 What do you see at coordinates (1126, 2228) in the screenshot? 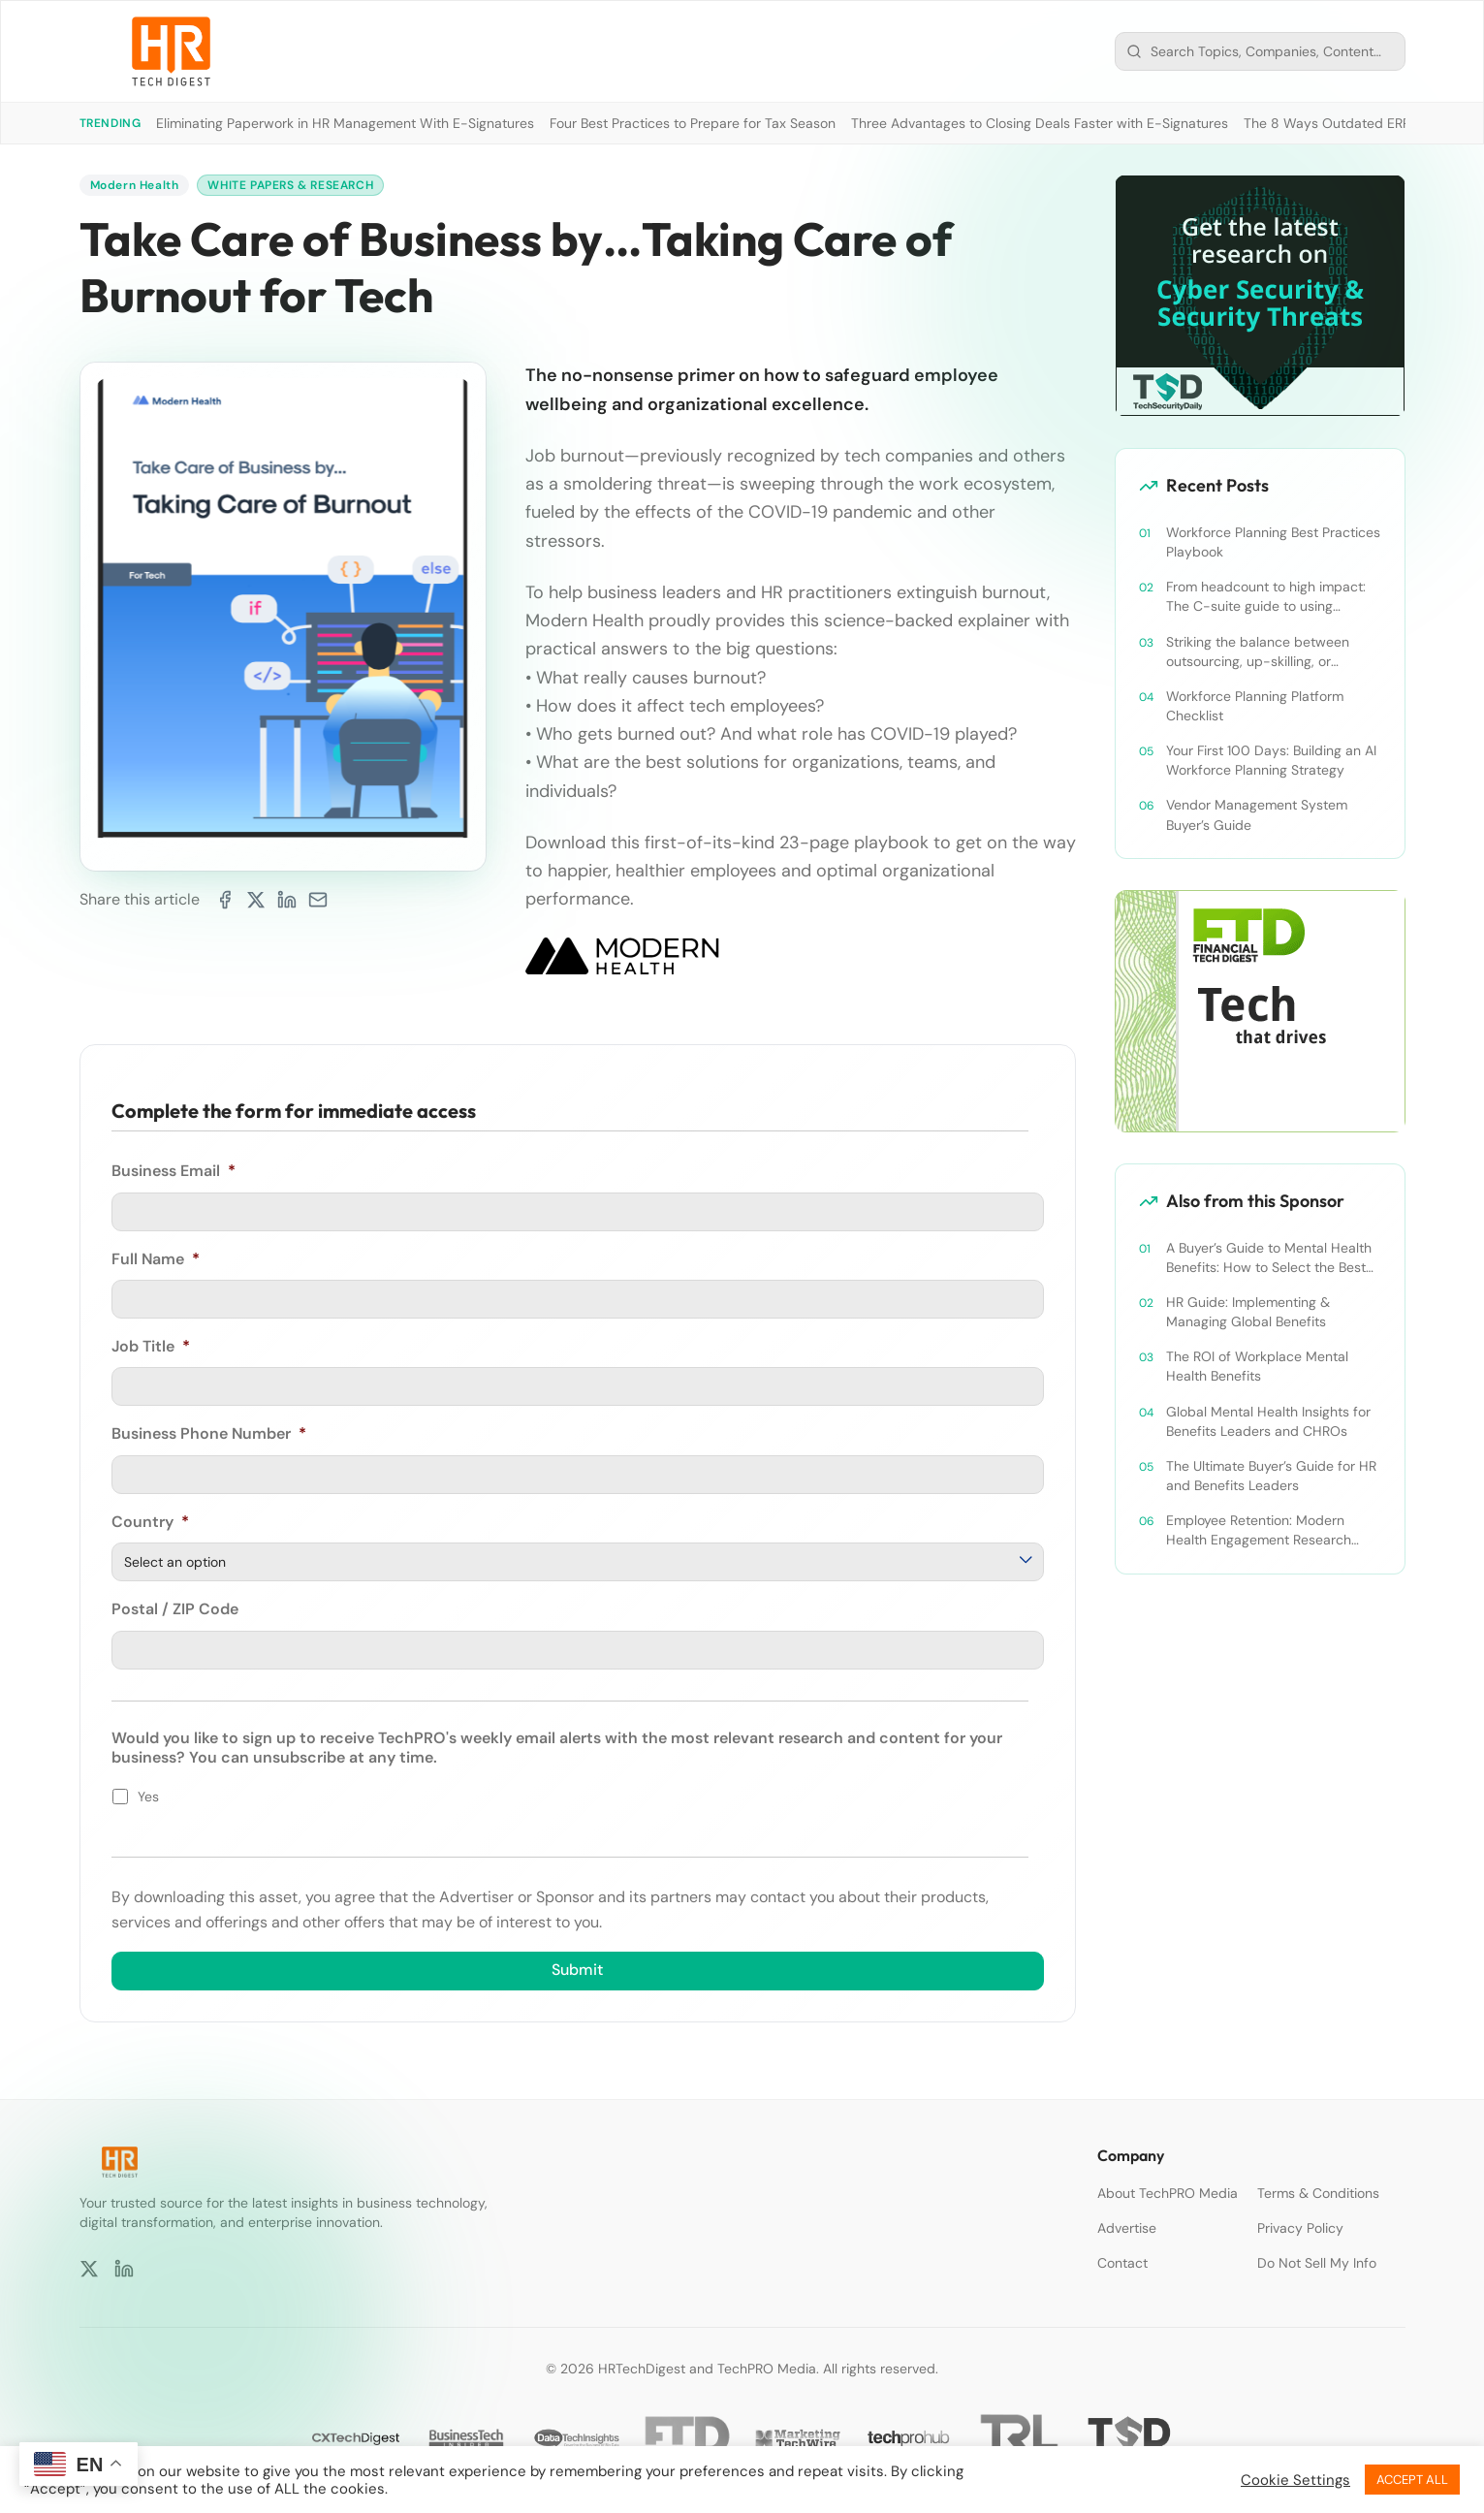
I see `Advertise` at bounding box center [1126, 2228].